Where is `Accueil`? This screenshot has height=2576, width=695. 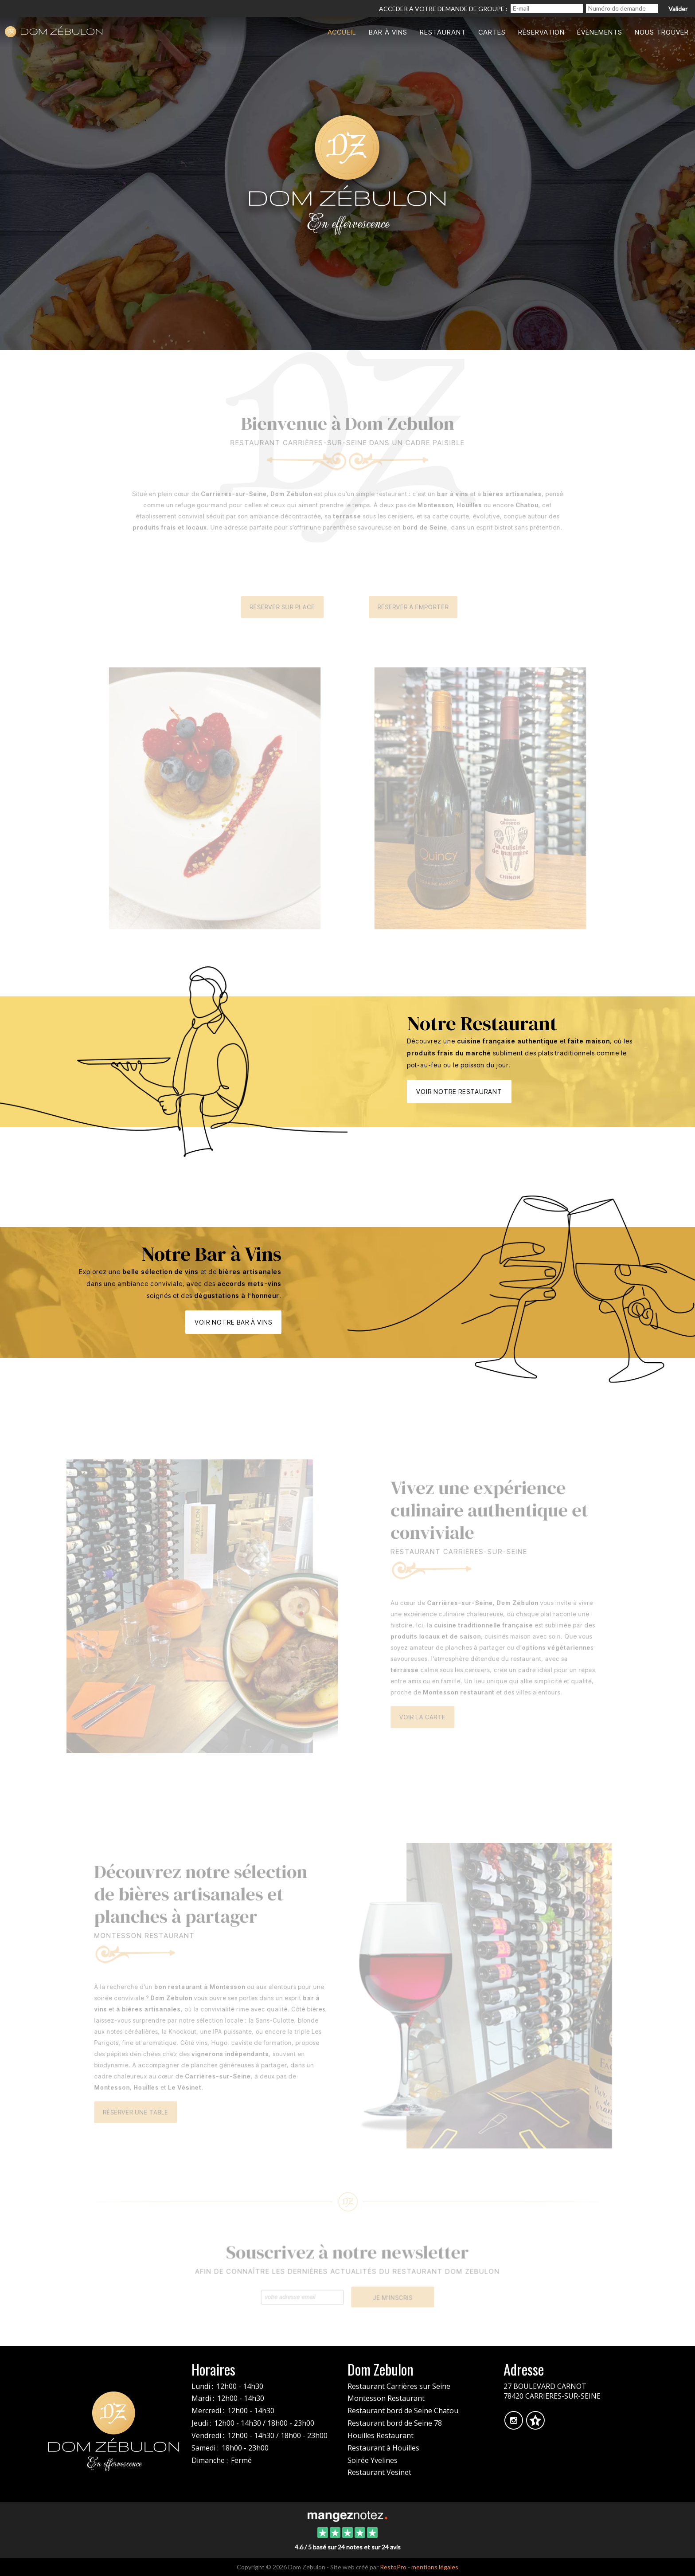
Accueil is located at coordinates (342, 32).